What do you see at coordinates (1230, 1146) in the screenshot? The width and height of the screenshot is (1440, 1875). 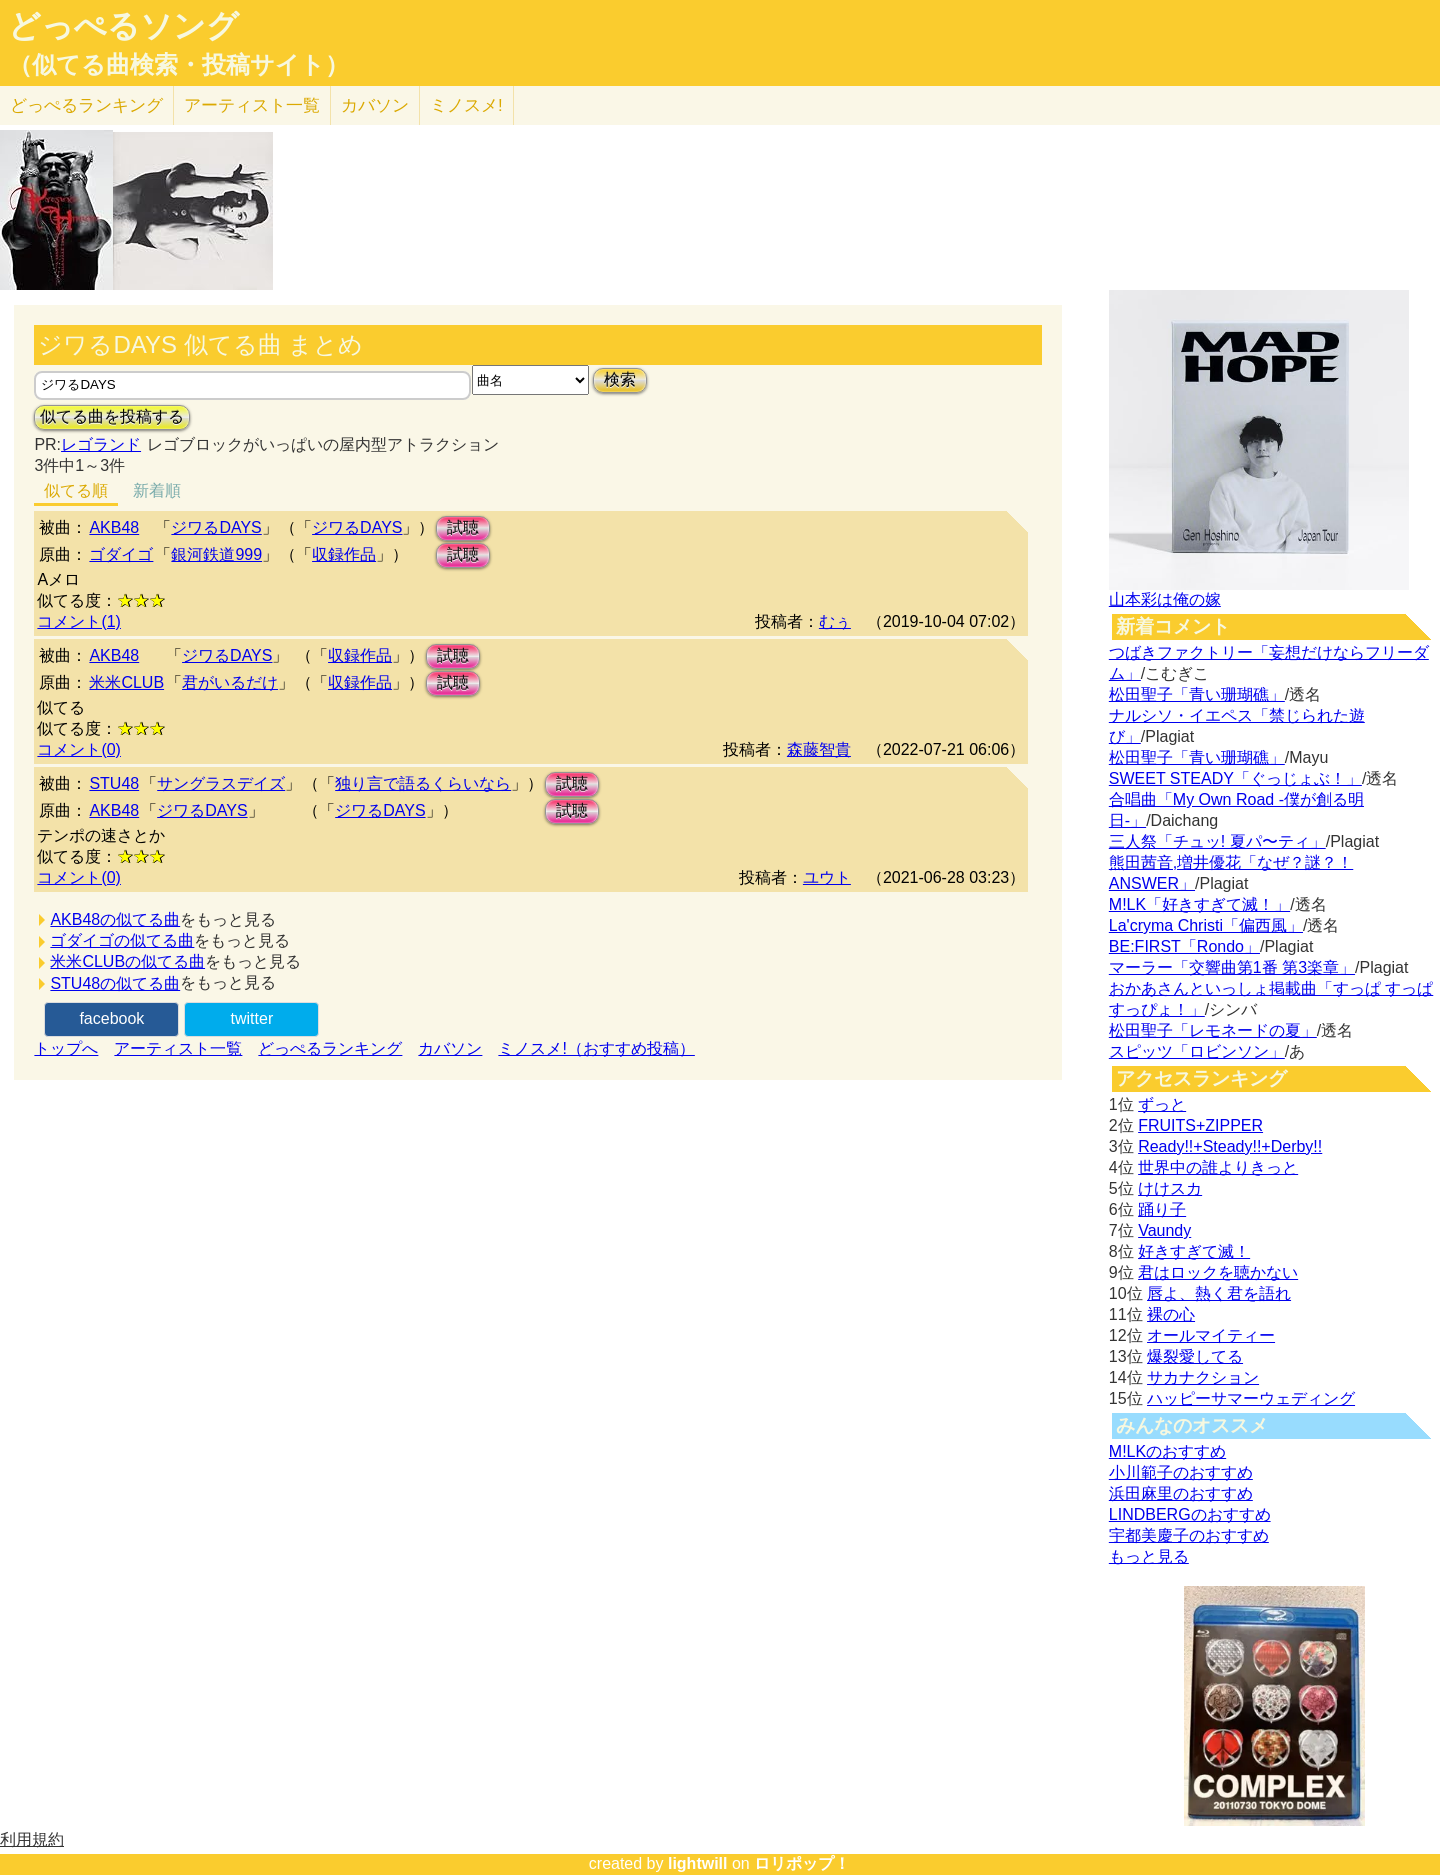 I see `Ready!!+Steady!!+Derby!!` at bounding box center [1230, 1146].